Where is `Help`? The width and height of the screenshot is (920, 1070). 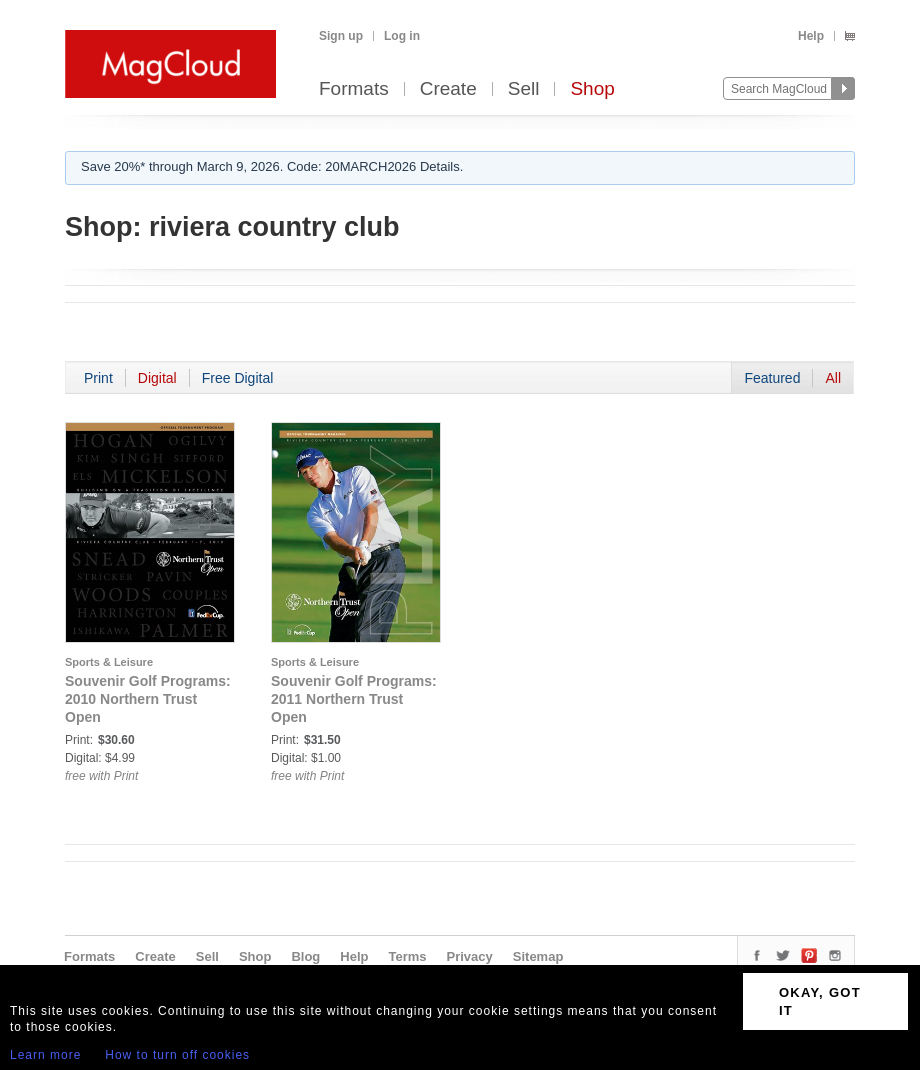 Help is located at coordinates (811, 36).